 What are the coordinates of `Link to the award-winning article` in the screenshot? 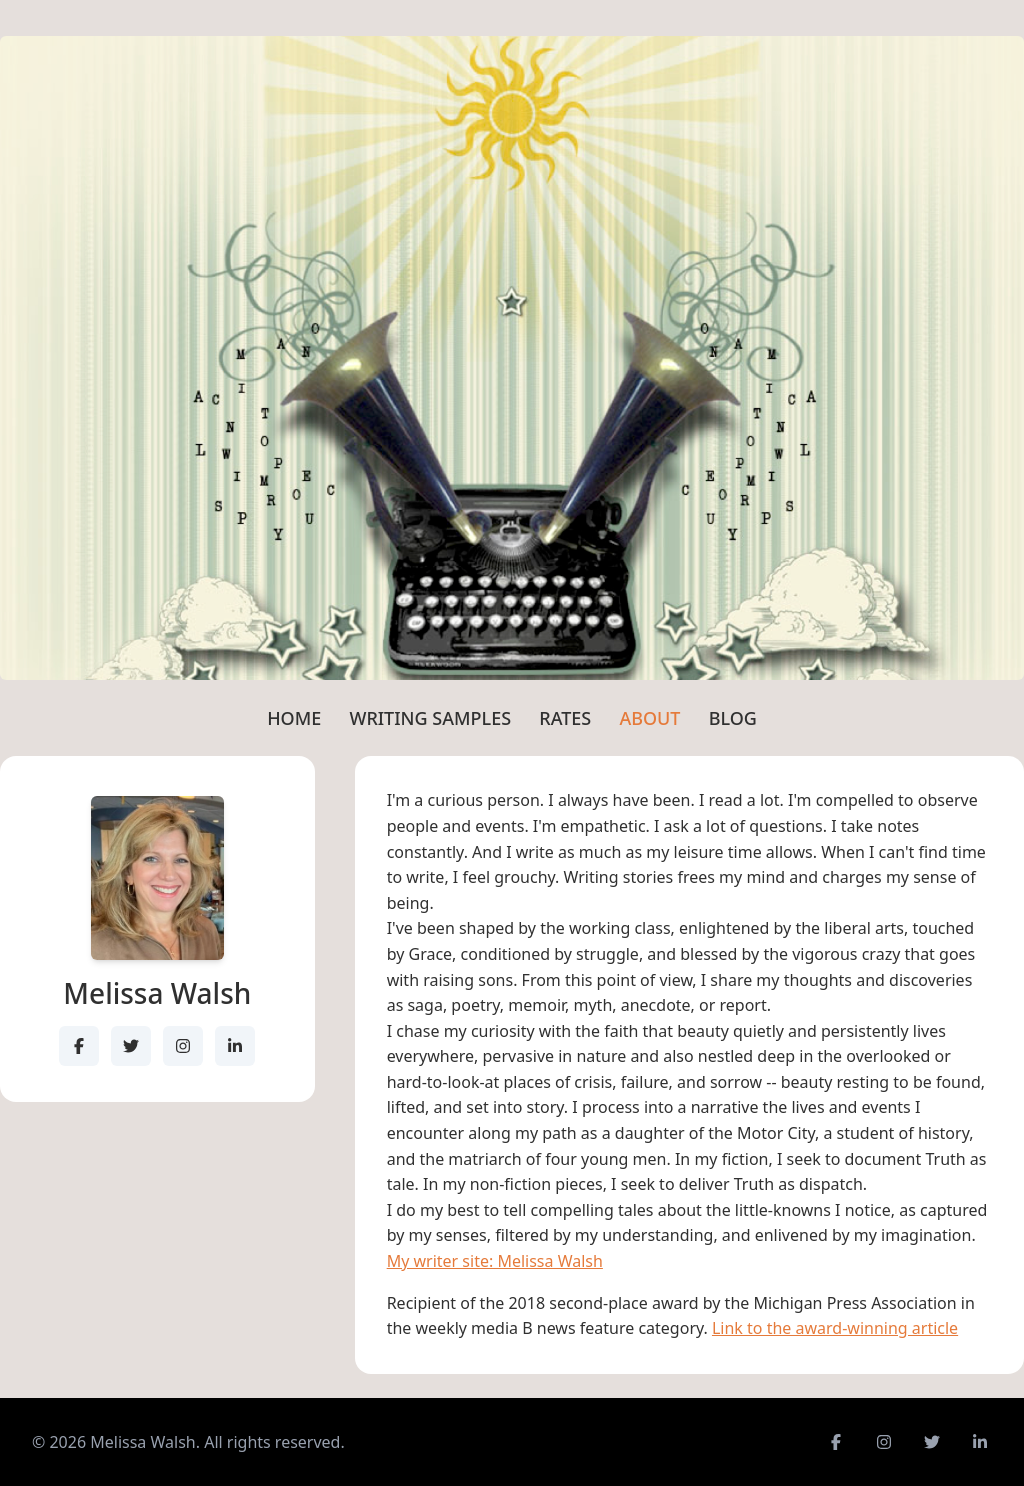 It's located at (835, 1328).